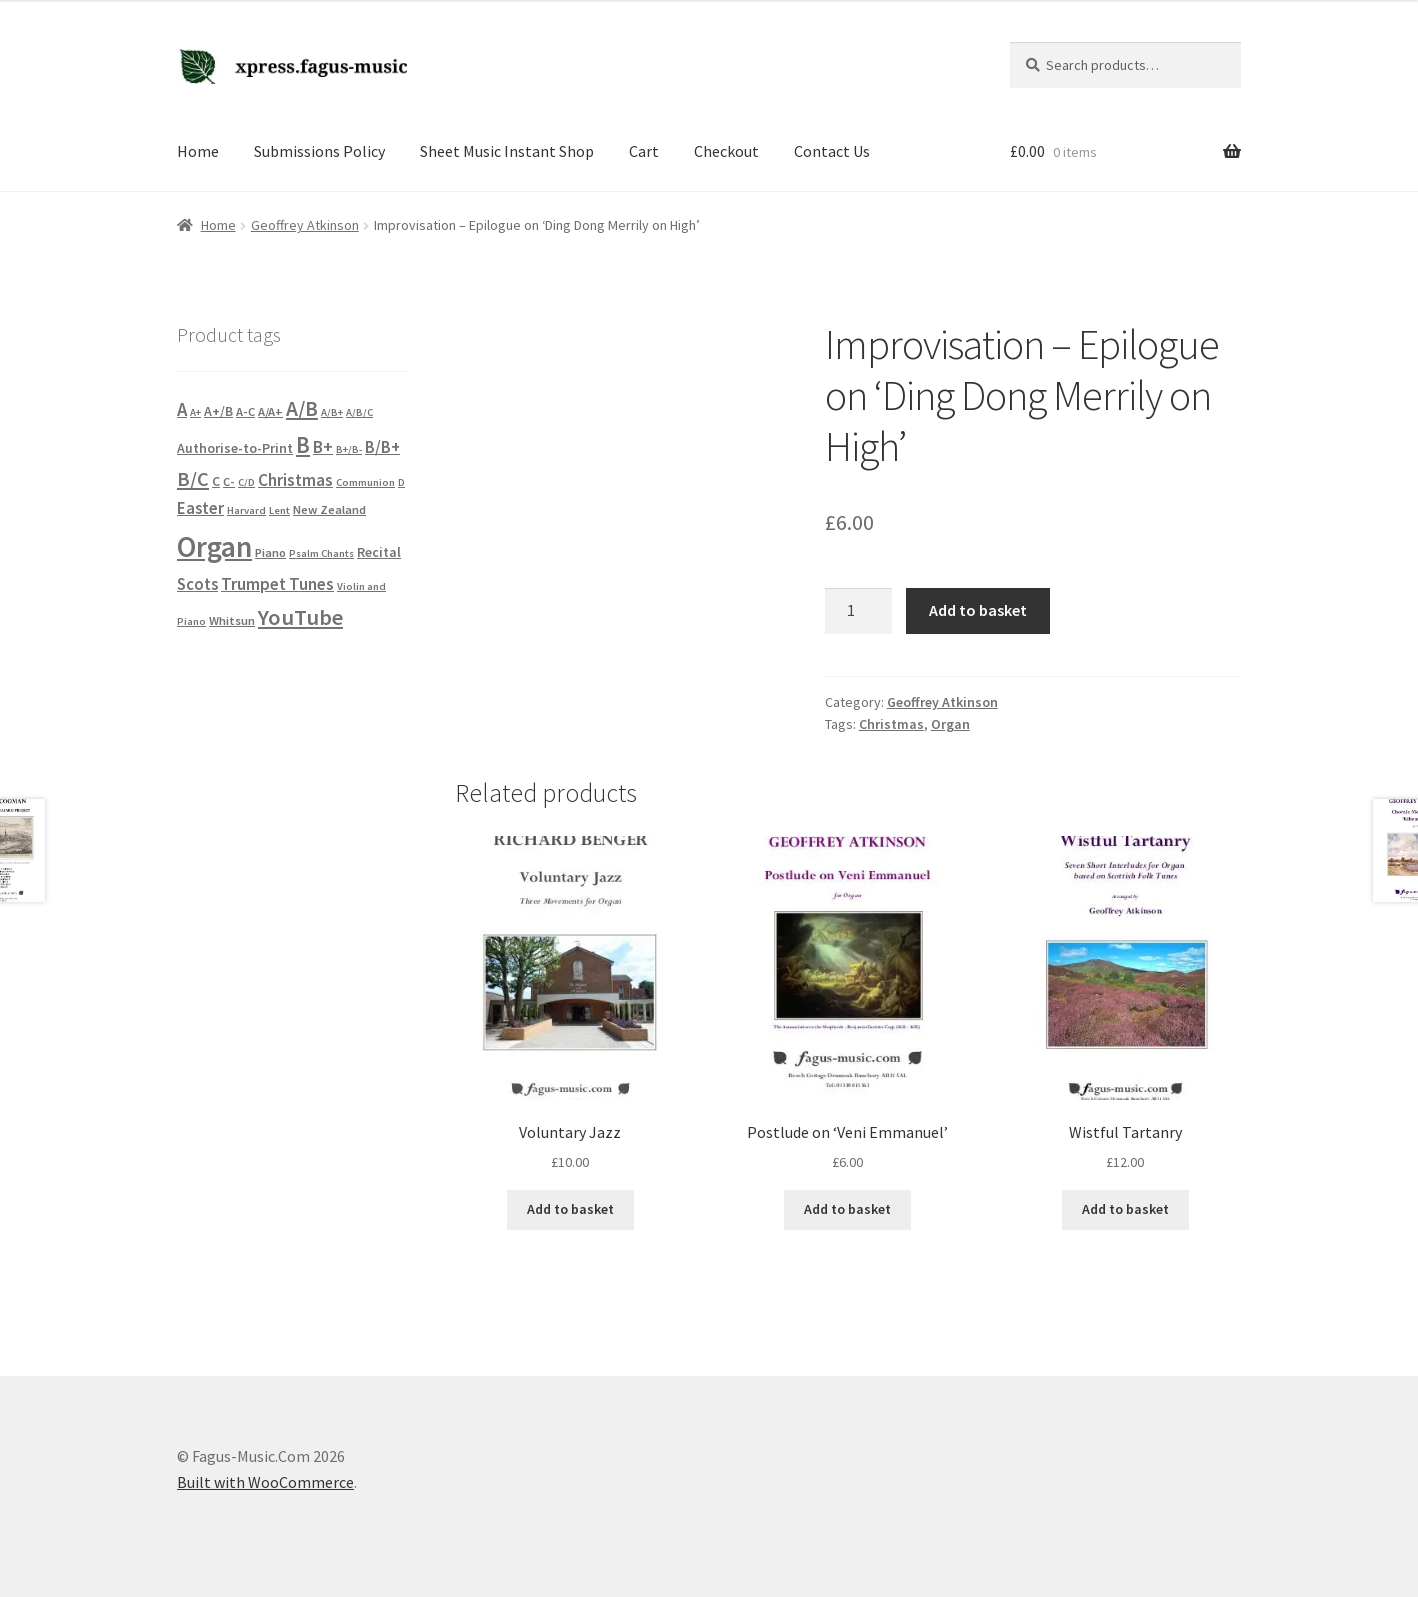 This screenshot has height=1597, width=1418. What do you see at coordinates (379, 552) in the screenshot?
I see `Recital [Recital (3 products)]` at bounding box center [379, 552].